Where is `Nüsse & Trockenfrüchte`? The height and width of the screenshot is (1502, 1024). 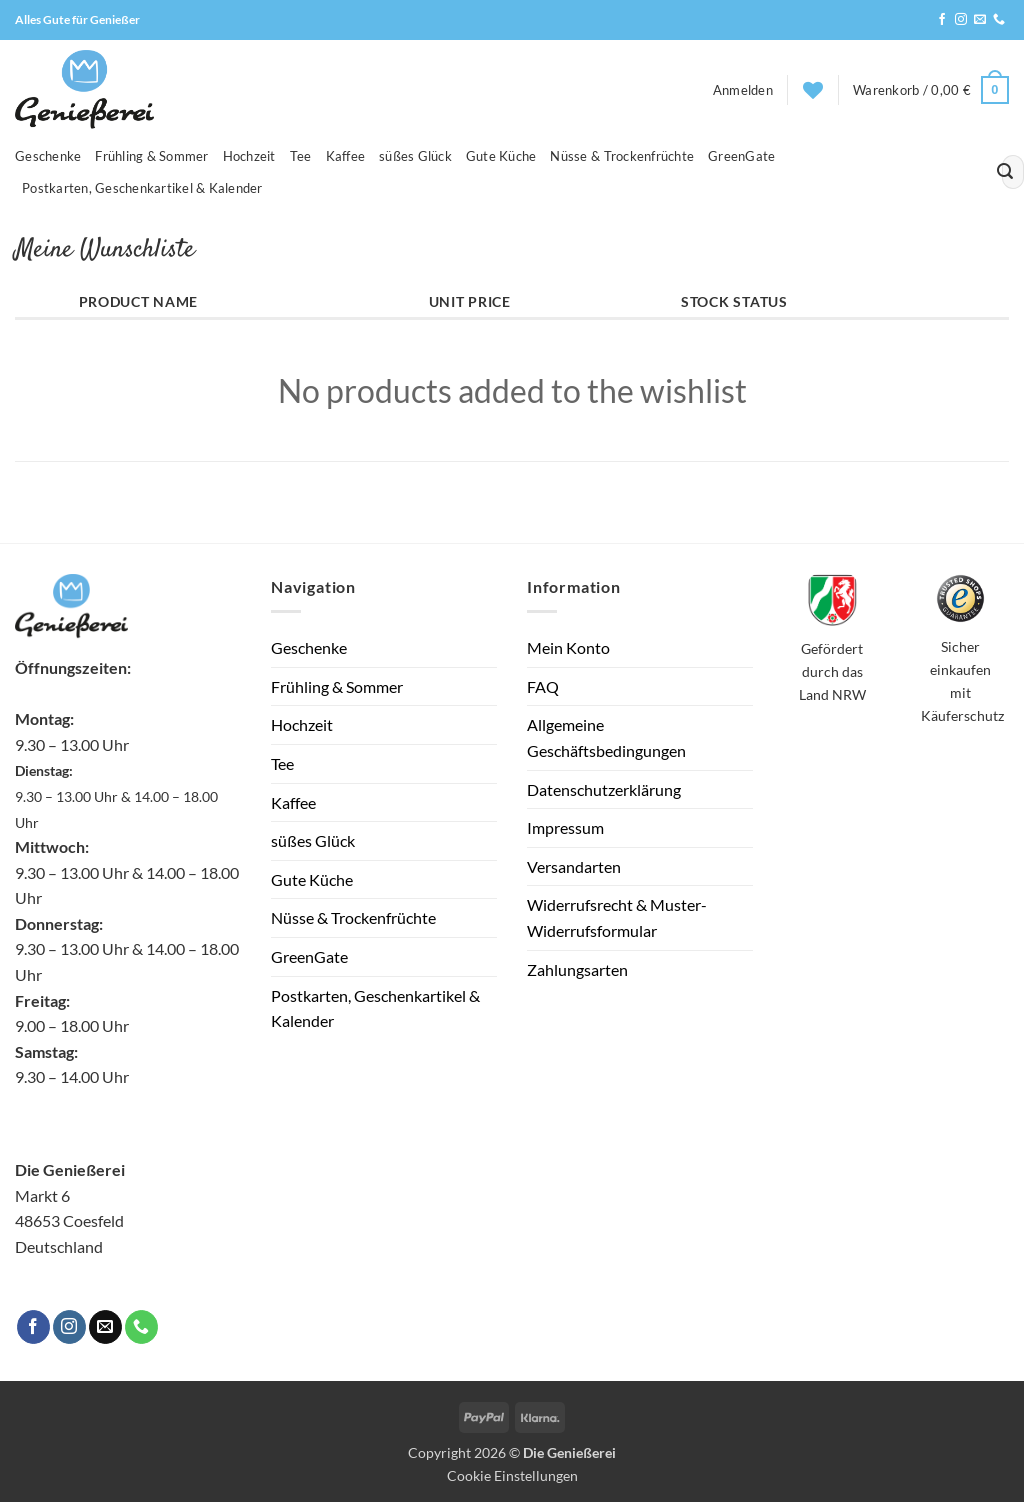 Nüsse & Trockenfrüchte is located at coordinates (622, 156).